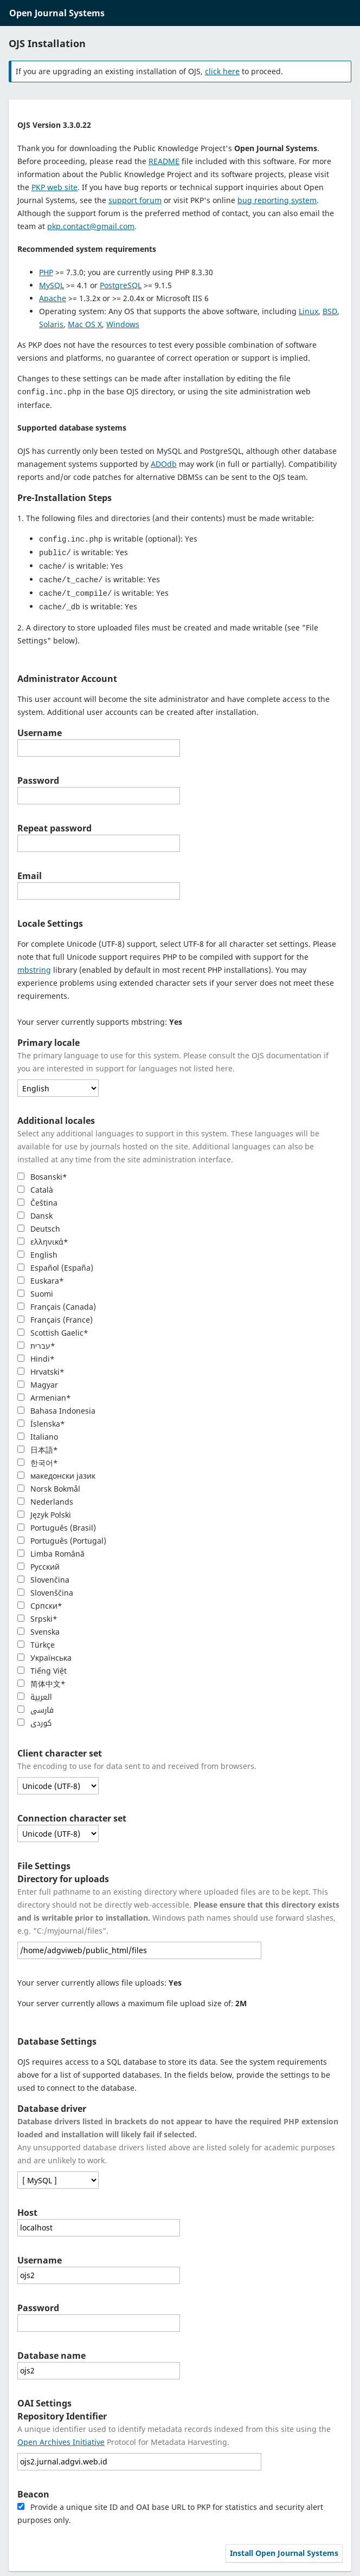  Describe the element at coordinates (37, 1199) in the screenshot. I see `Čeština` at that location.